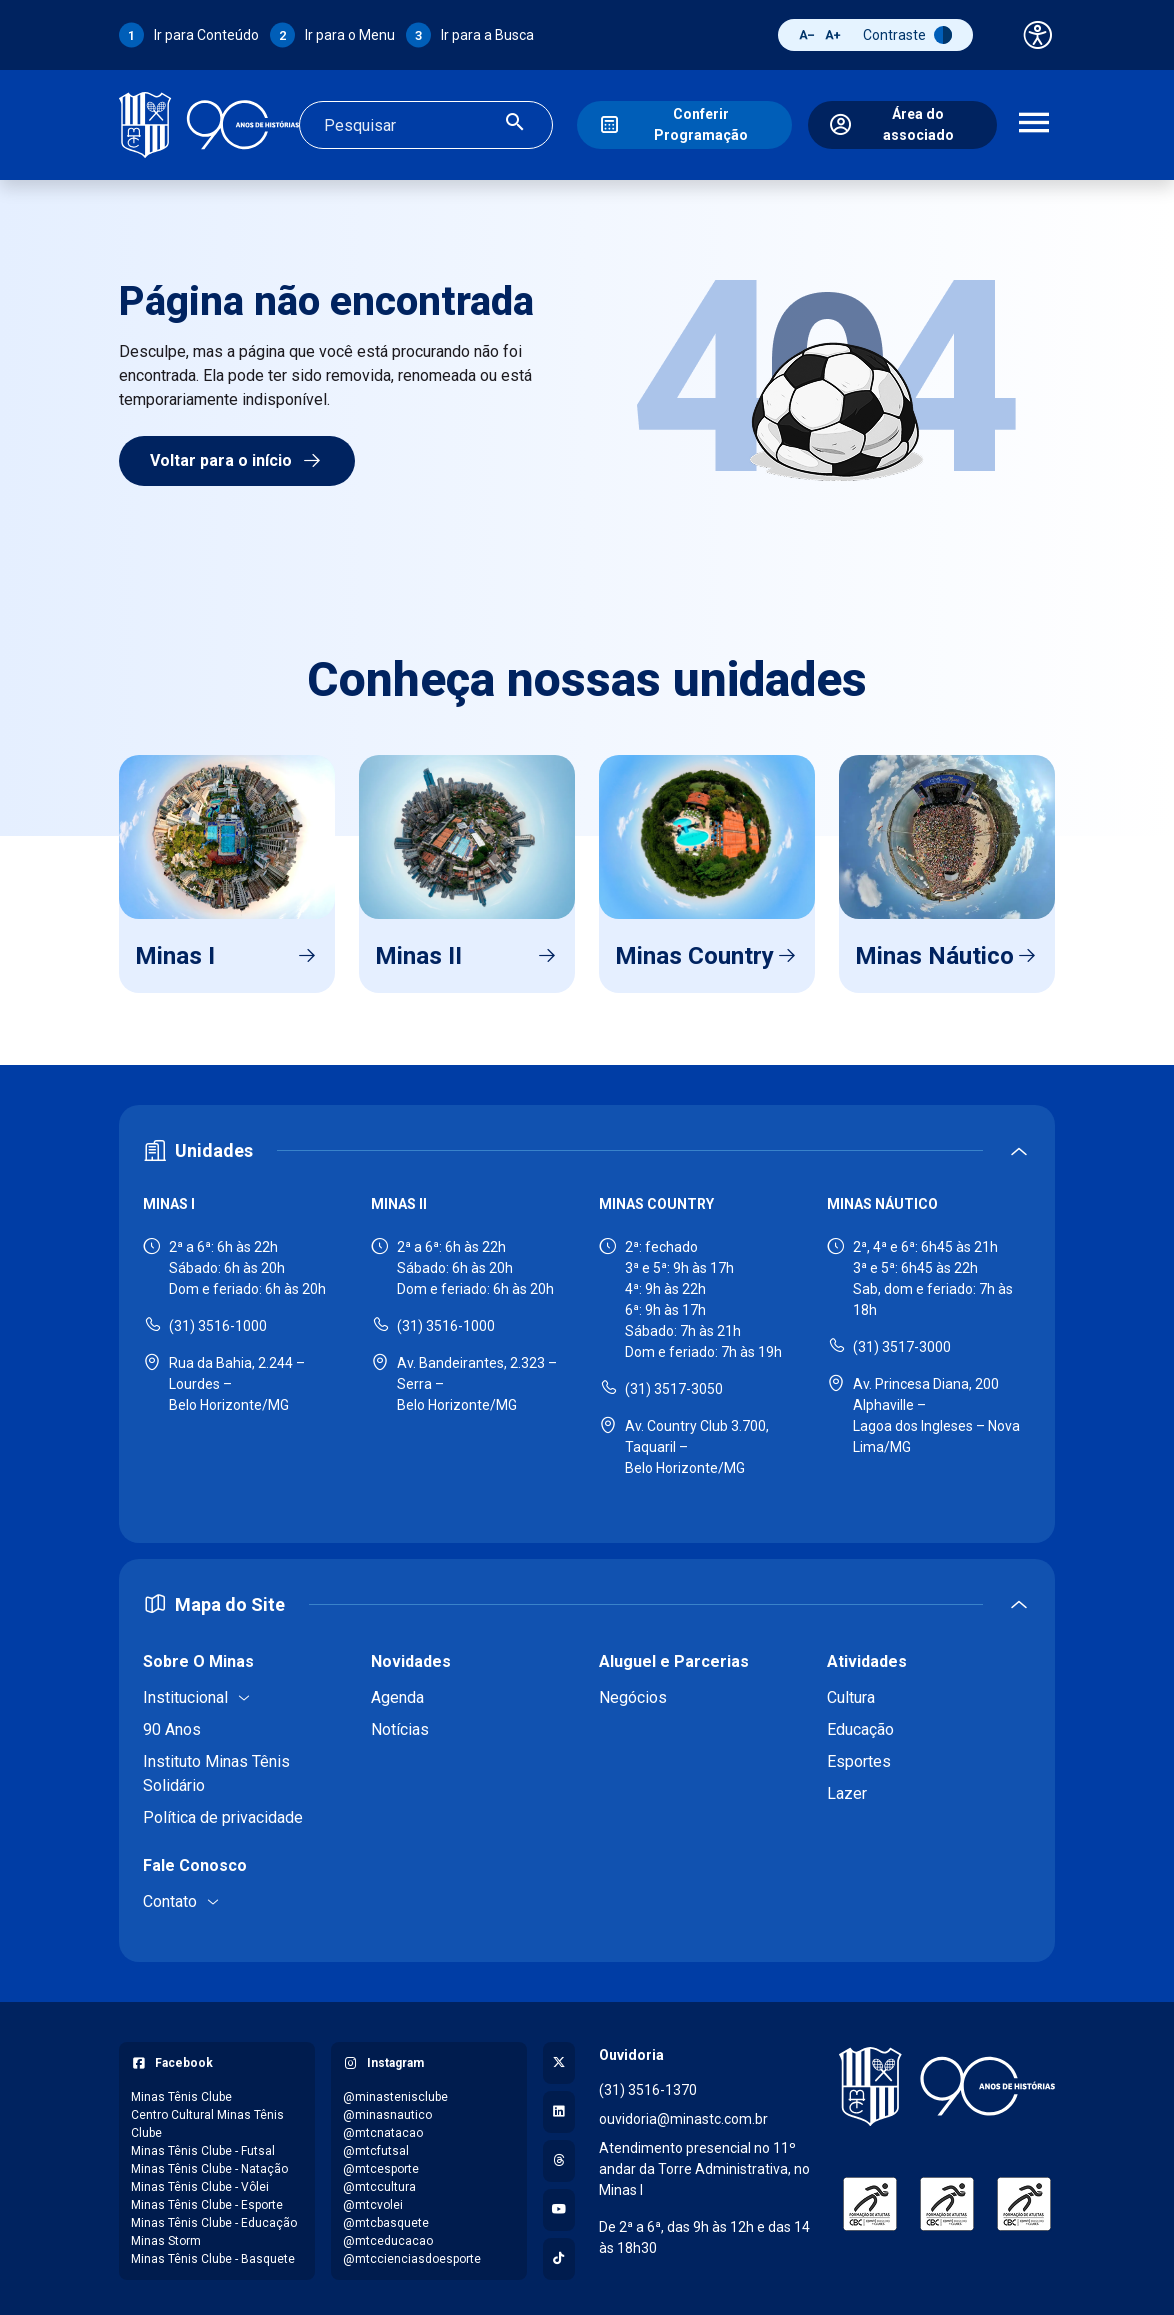  Describe the element at coordinates (860, 1724) in the screenshot. I see `Educação` at that location.